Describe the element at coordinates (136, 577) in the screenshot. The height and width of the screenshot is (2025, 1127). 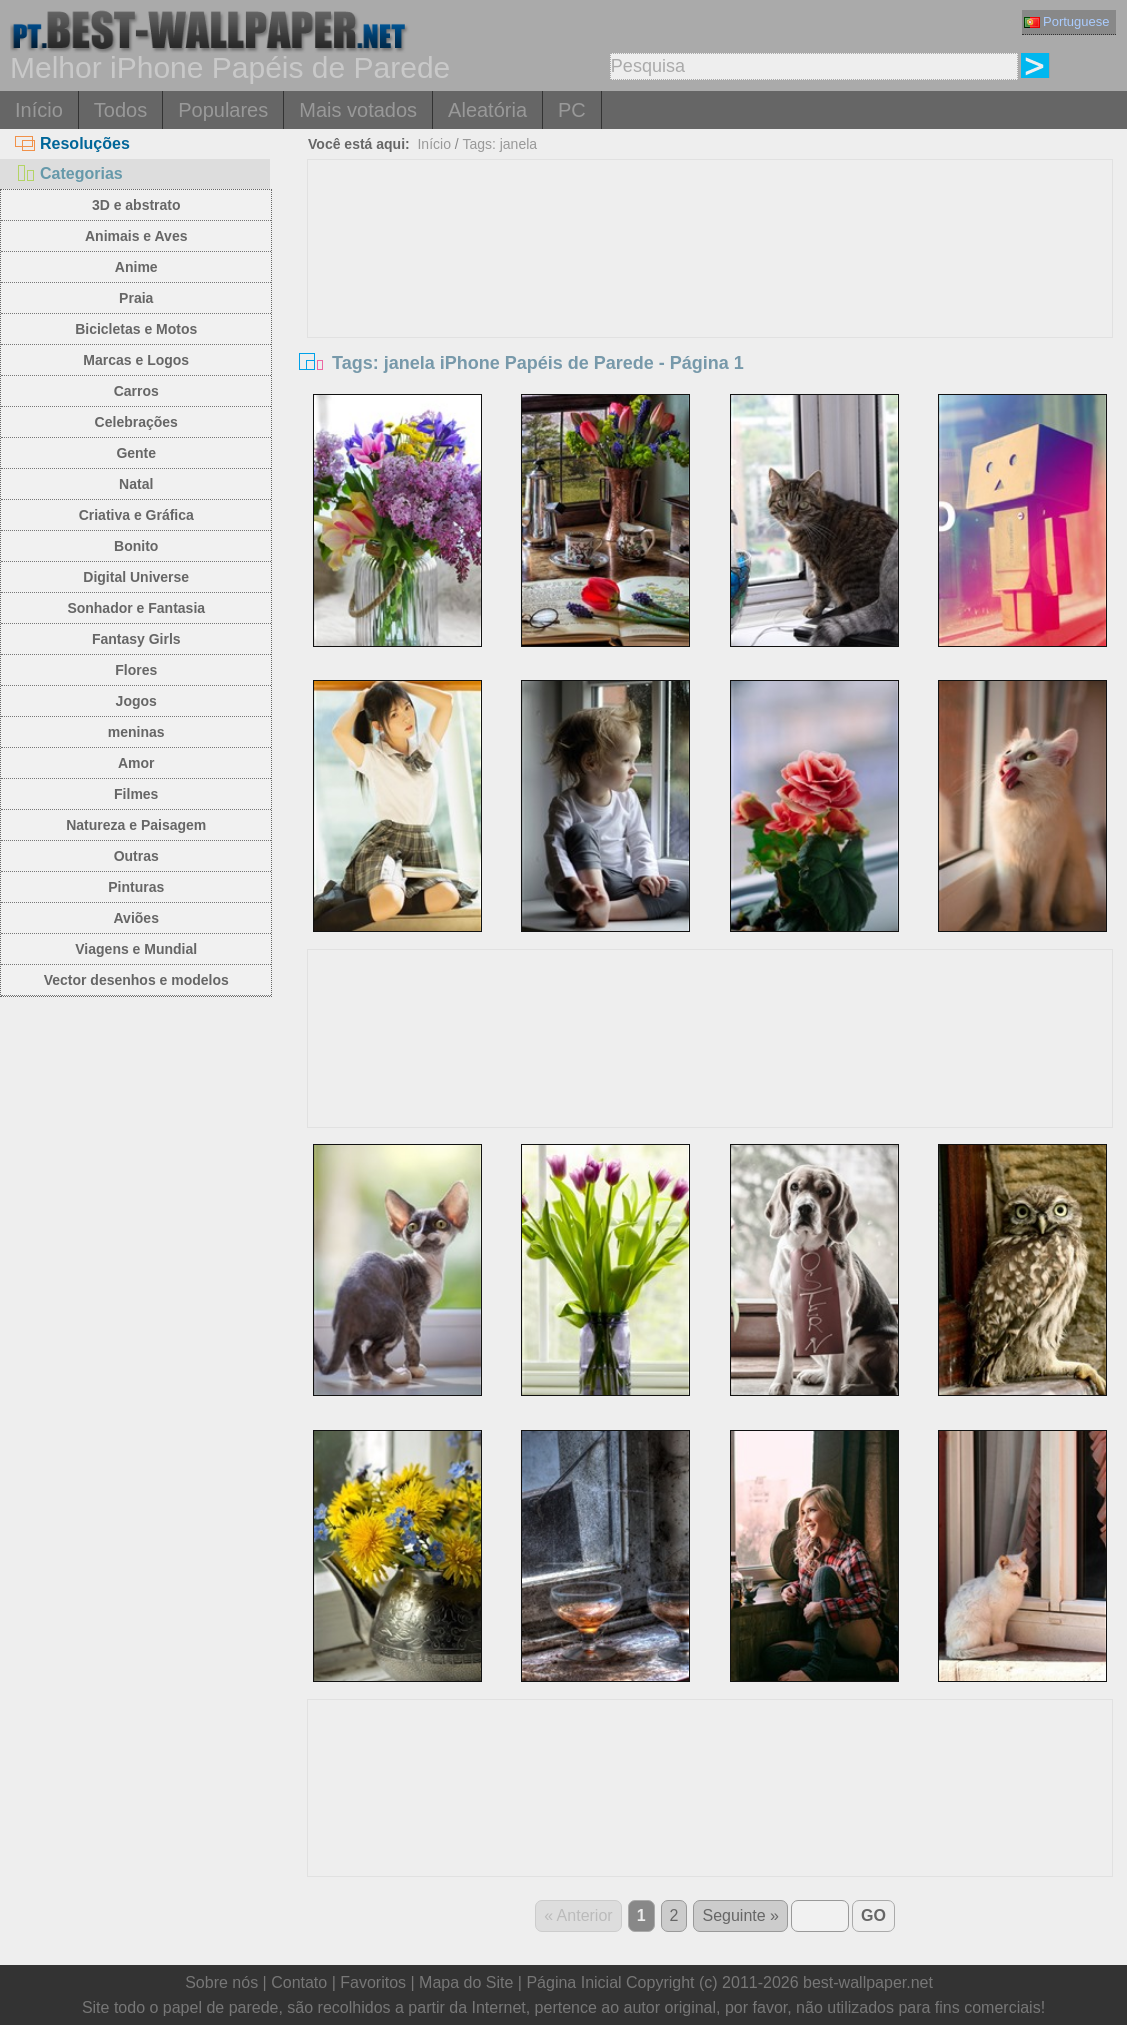
I see `Digital Universe` at that location.